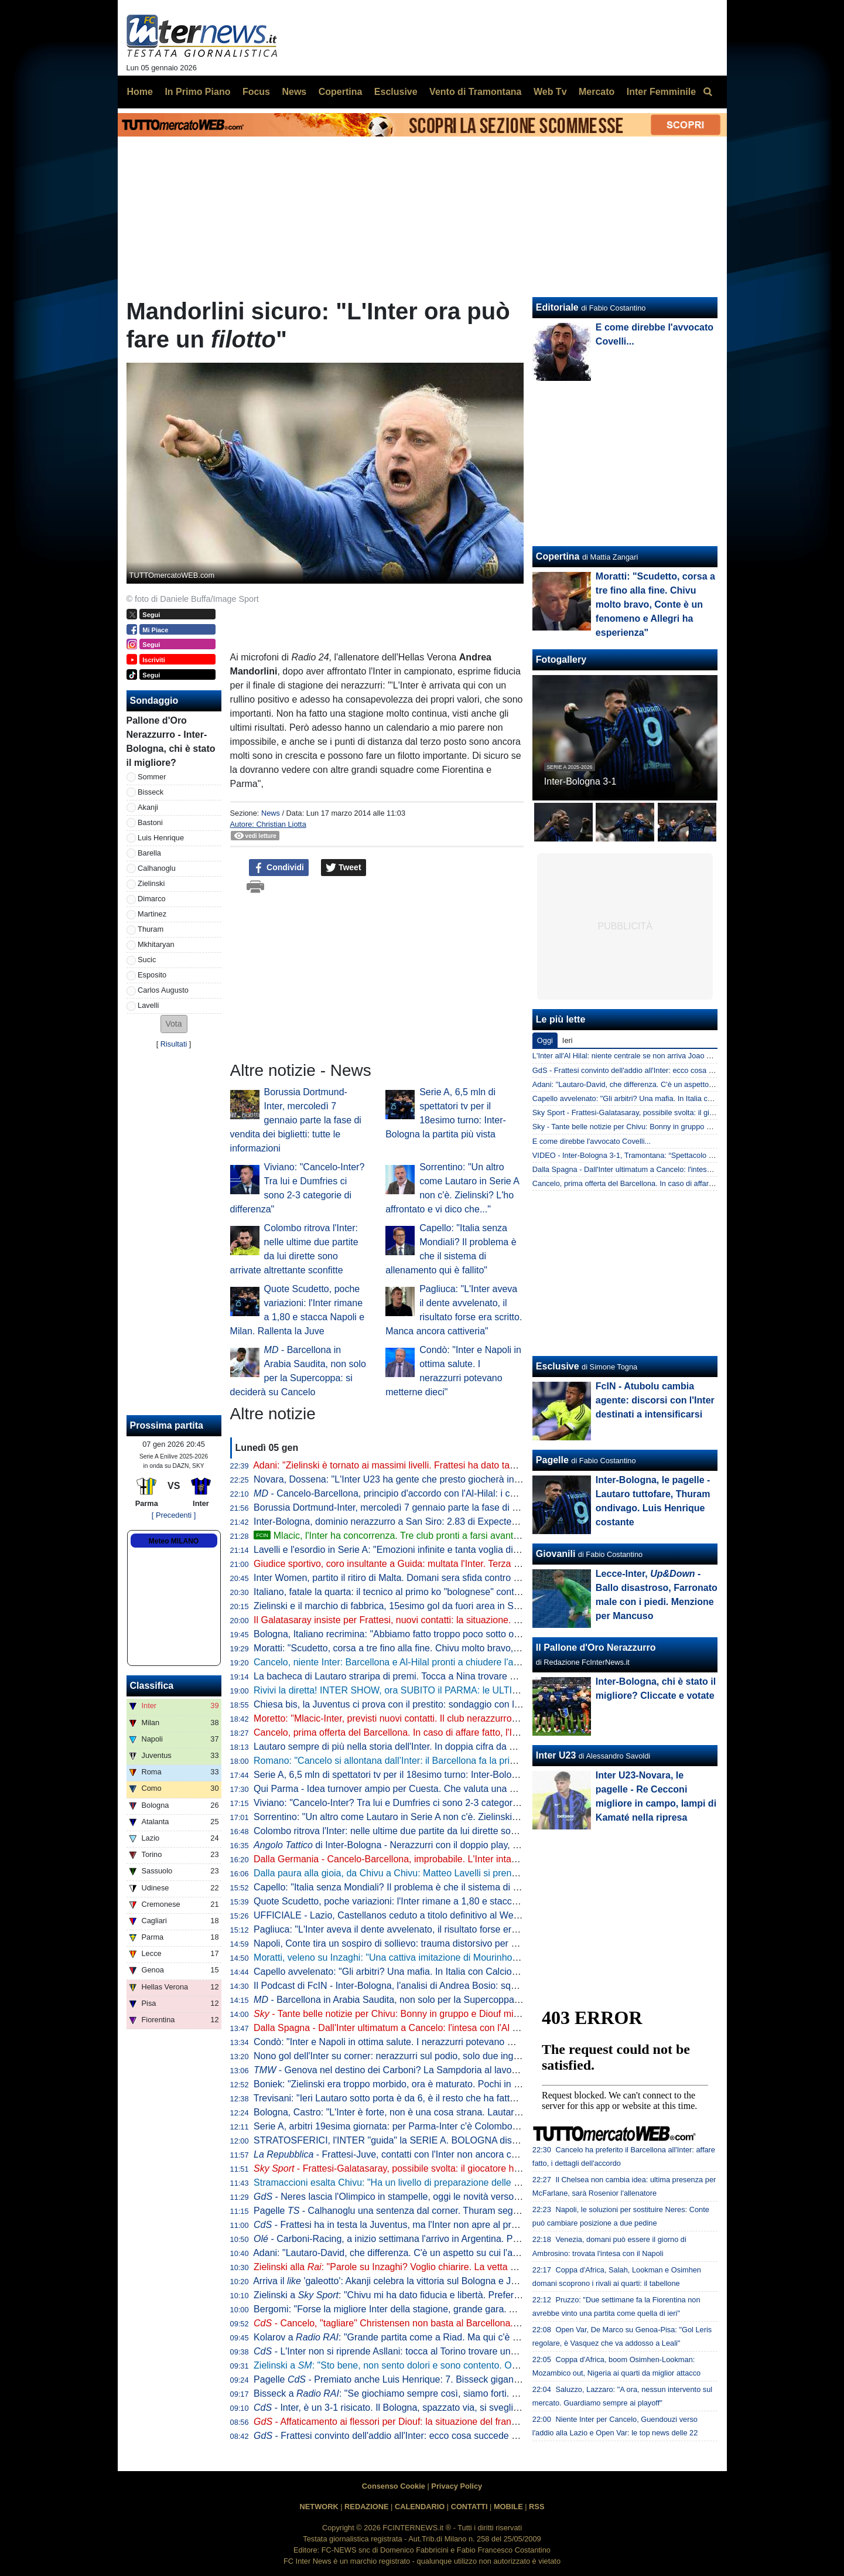 This screenshot has height=2576, width=844. I want to click on Bergomi: "Forse la migliore Inter della stagione, grande gara. Anche se un difetto c'è", so click(430, 2309).